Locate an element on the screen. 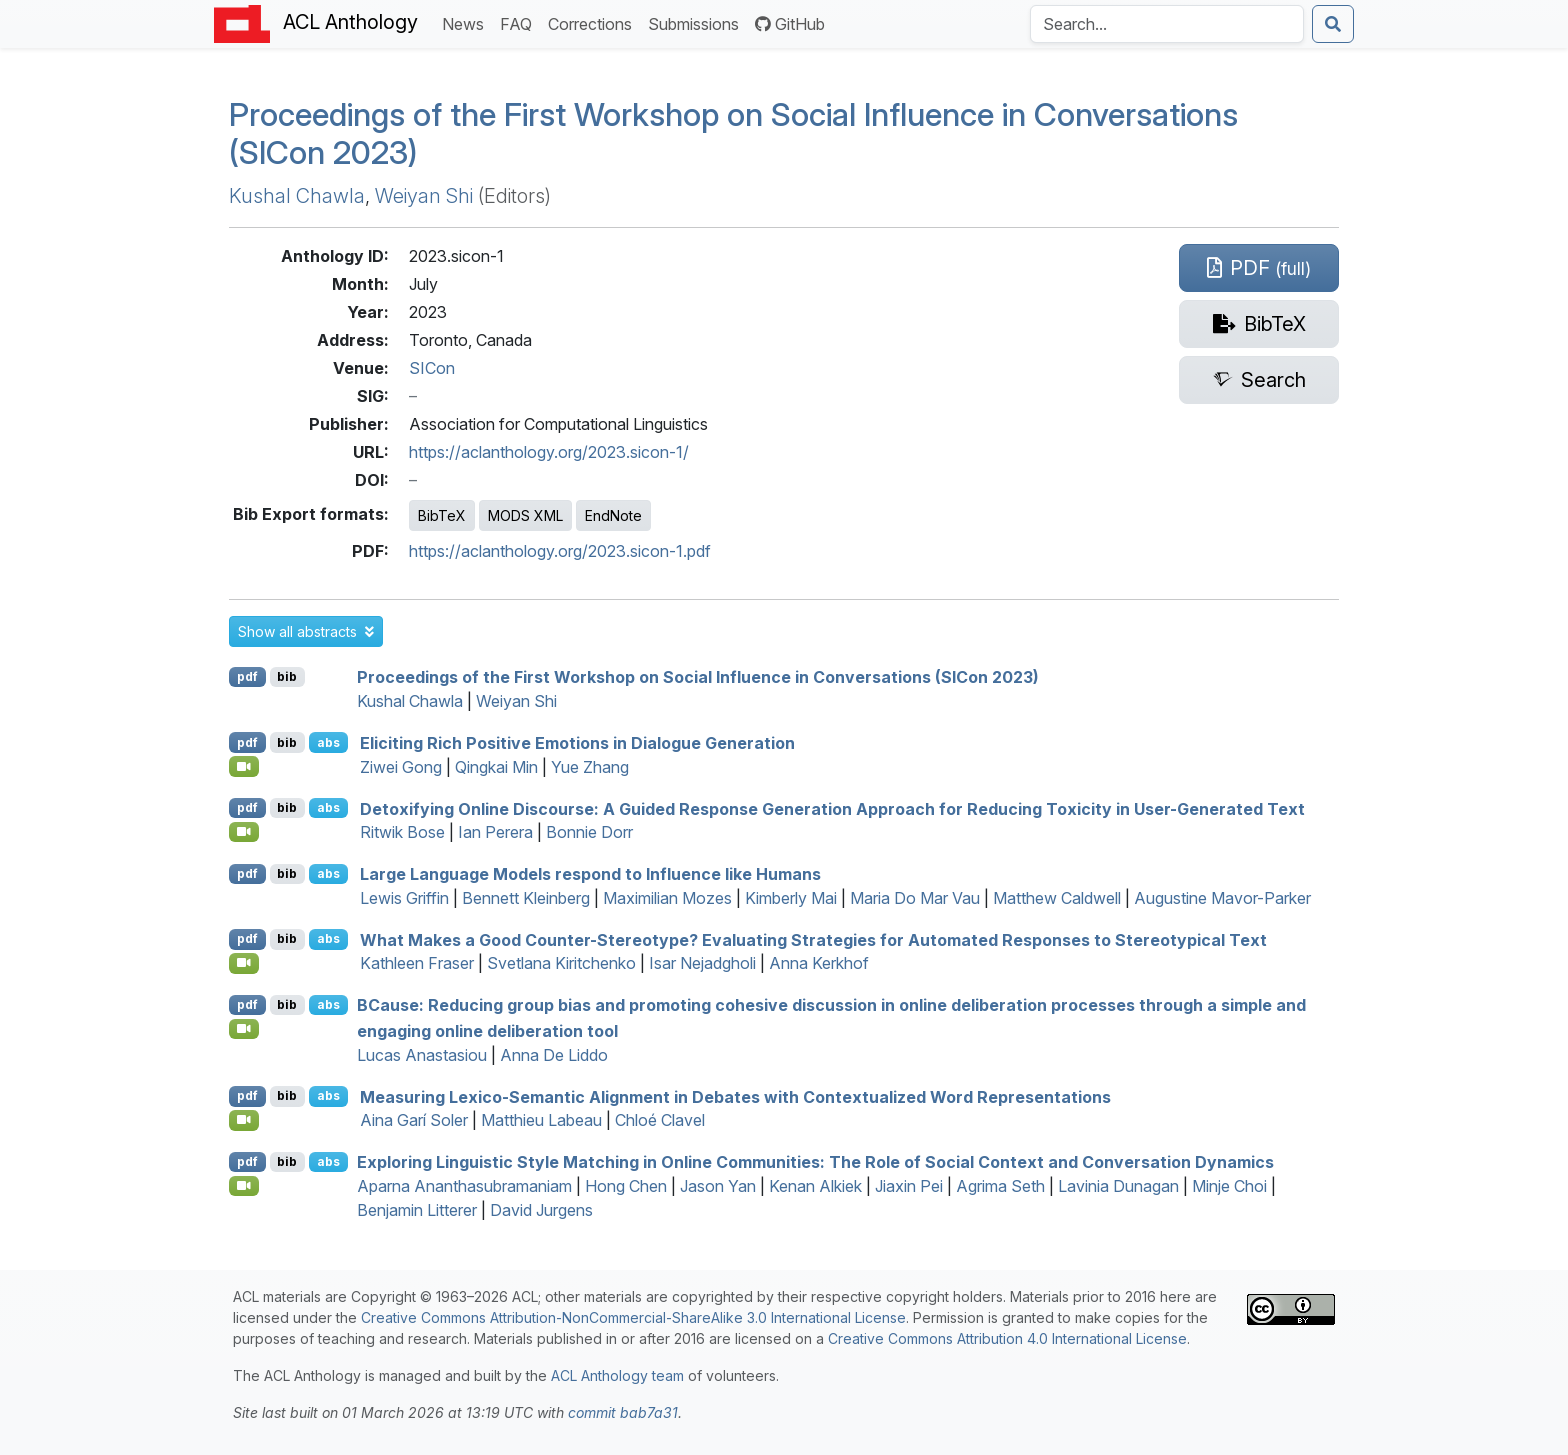 The height and width of the screenshot is (1455, 1568). Matthew Caldwell is located at coordinates (1057, 898).